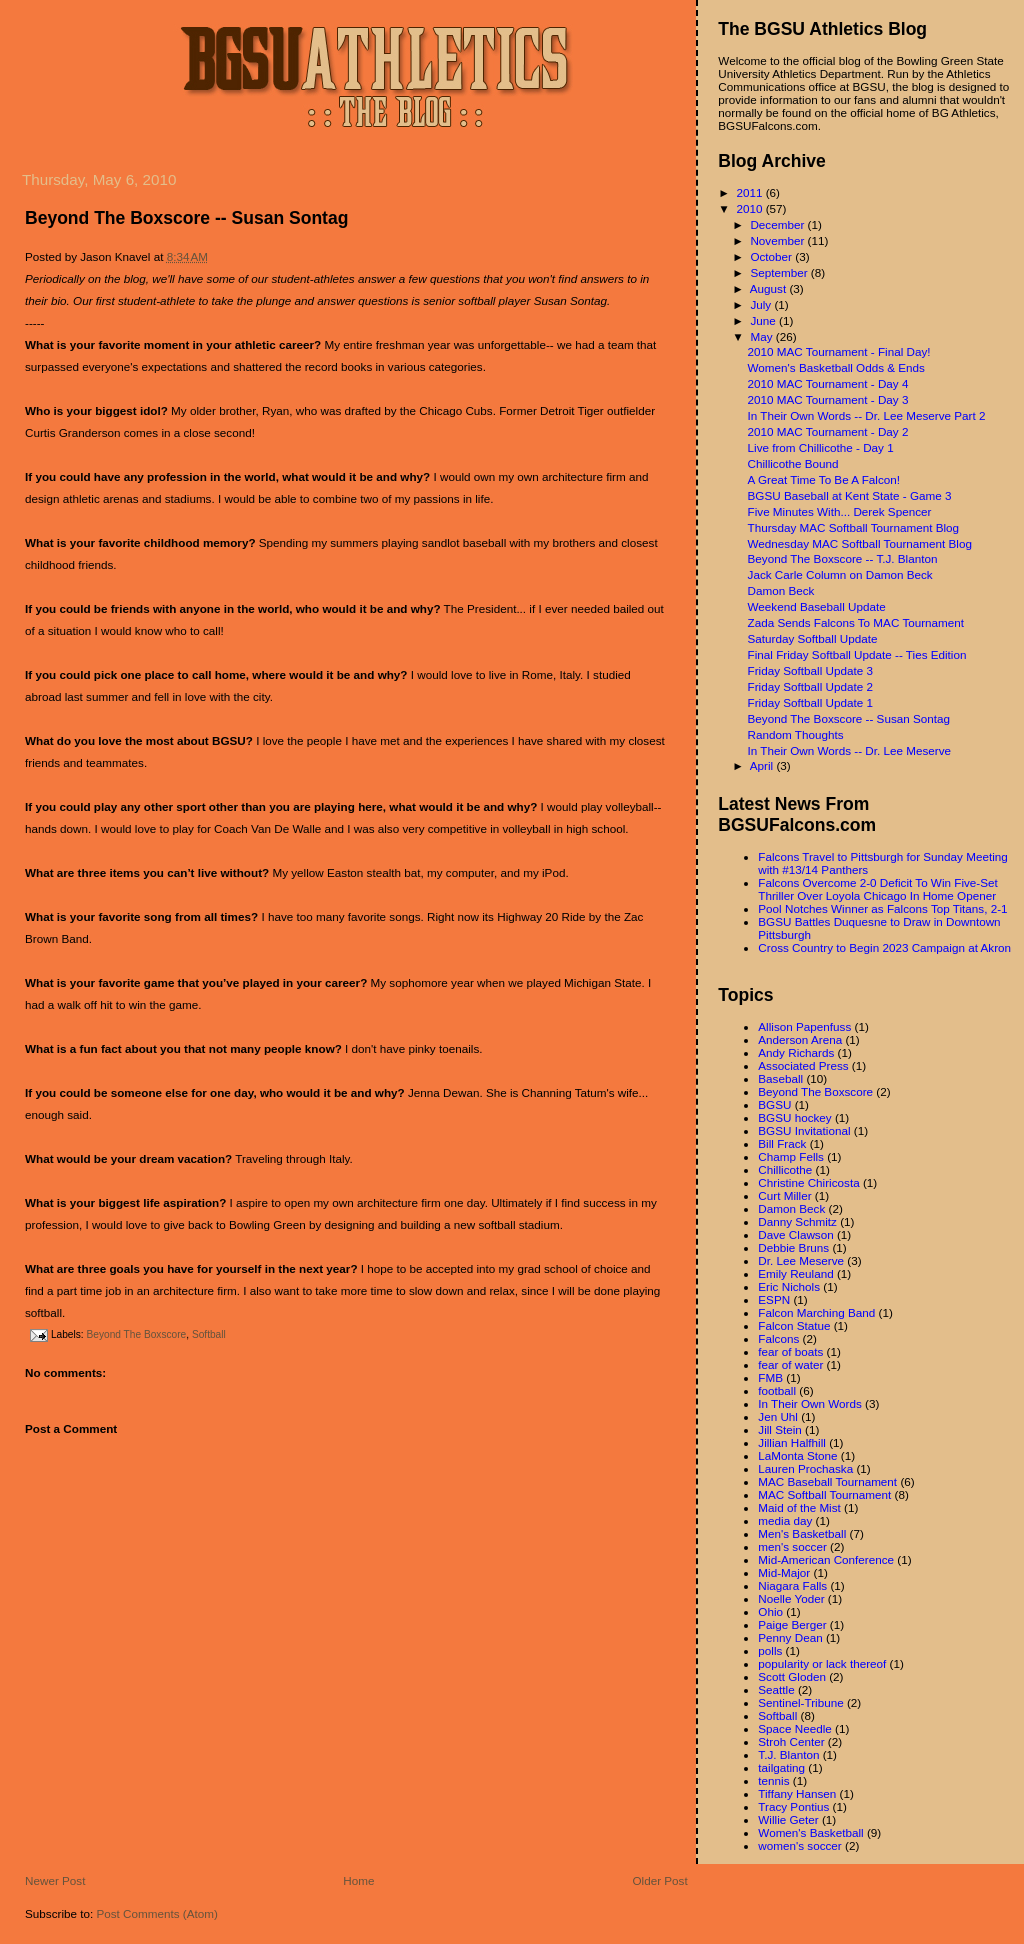 This screenshot has height=1944, width=1024. What do you see at coordinates (824, 479) in the screenshot?
I see `A Great Time To Be A Falcon!` at bounding box center [824, 479].